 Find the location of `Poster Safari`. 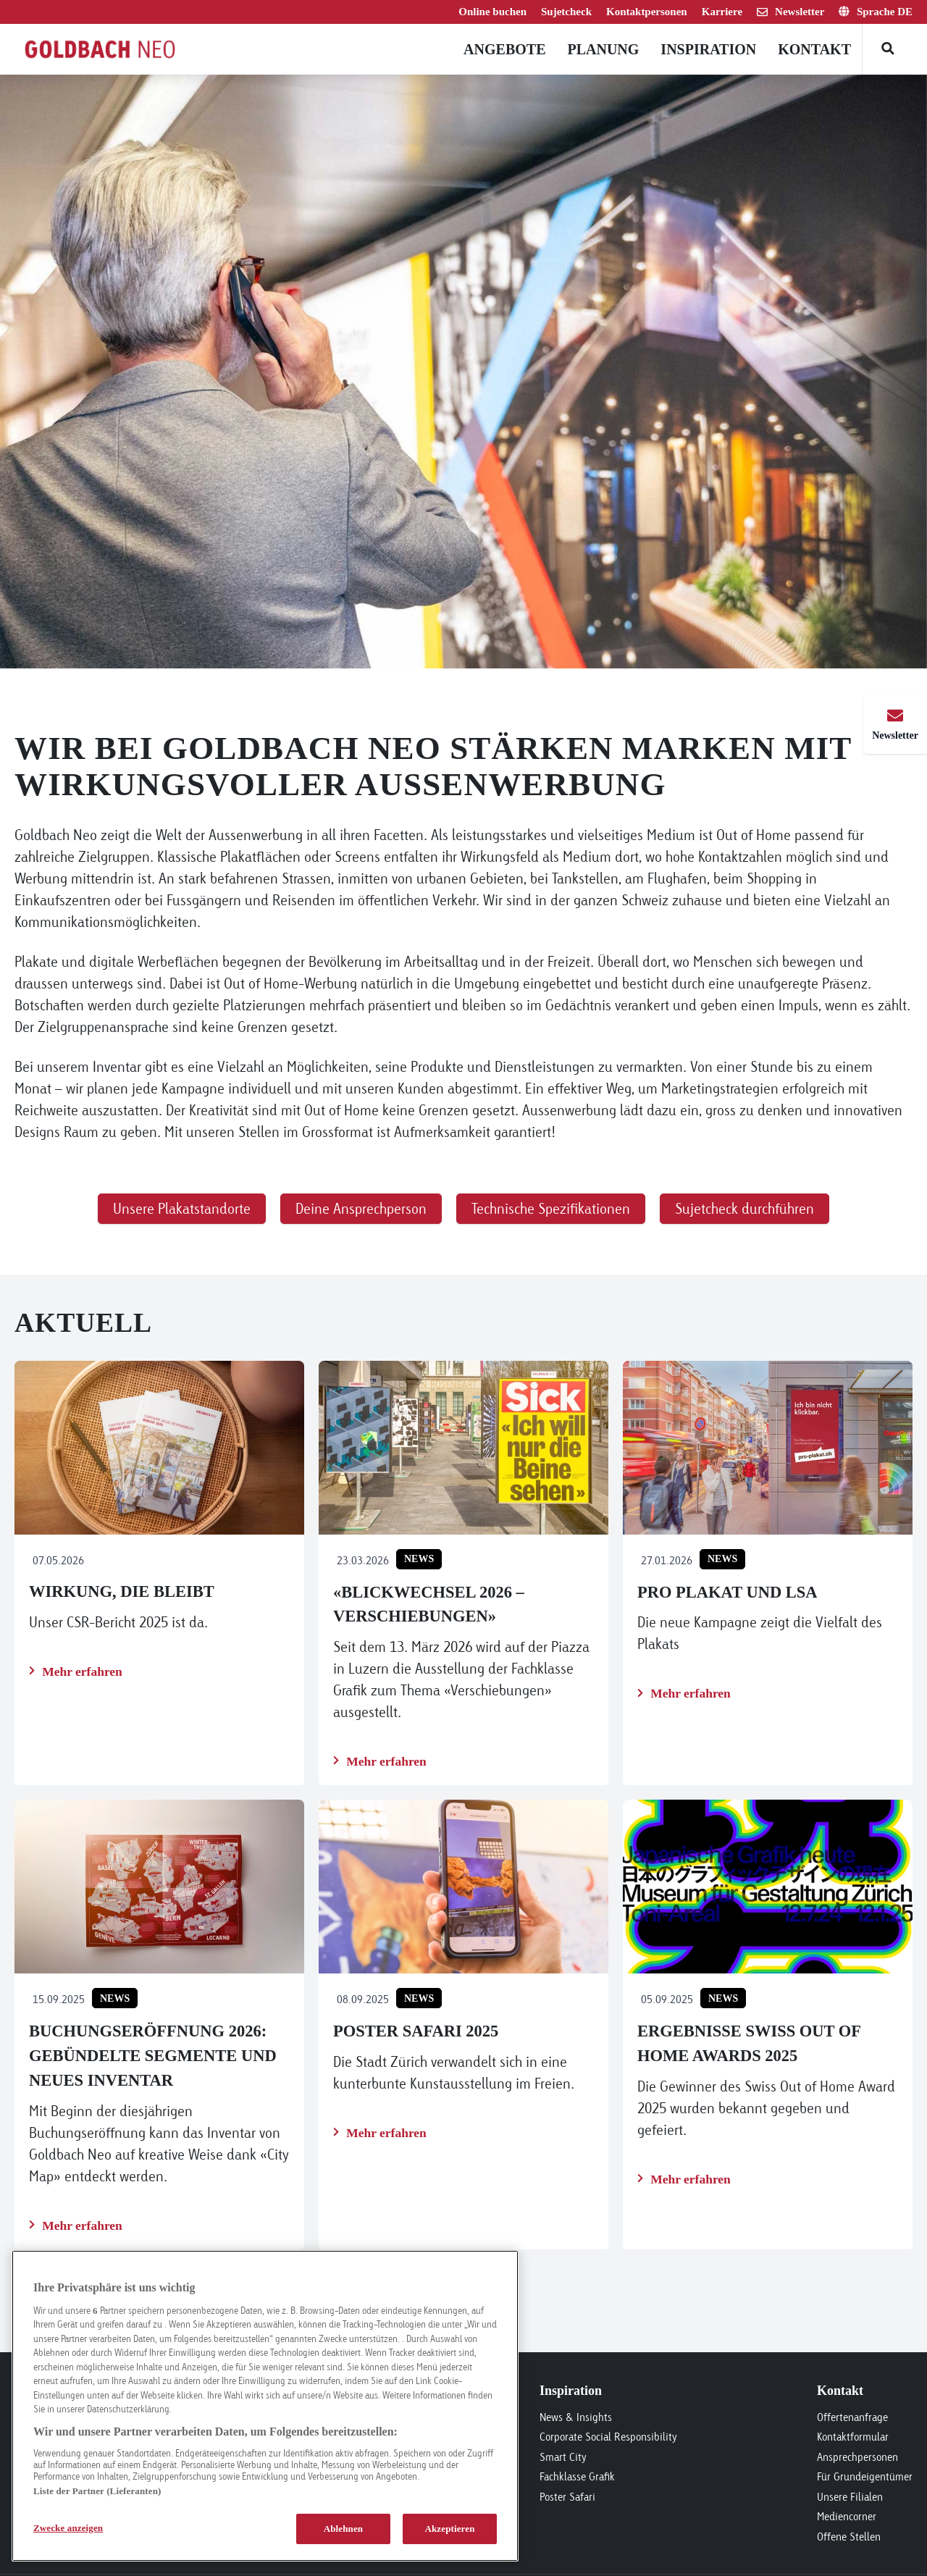

Poster Safari is located at coordinates (567, 2497).